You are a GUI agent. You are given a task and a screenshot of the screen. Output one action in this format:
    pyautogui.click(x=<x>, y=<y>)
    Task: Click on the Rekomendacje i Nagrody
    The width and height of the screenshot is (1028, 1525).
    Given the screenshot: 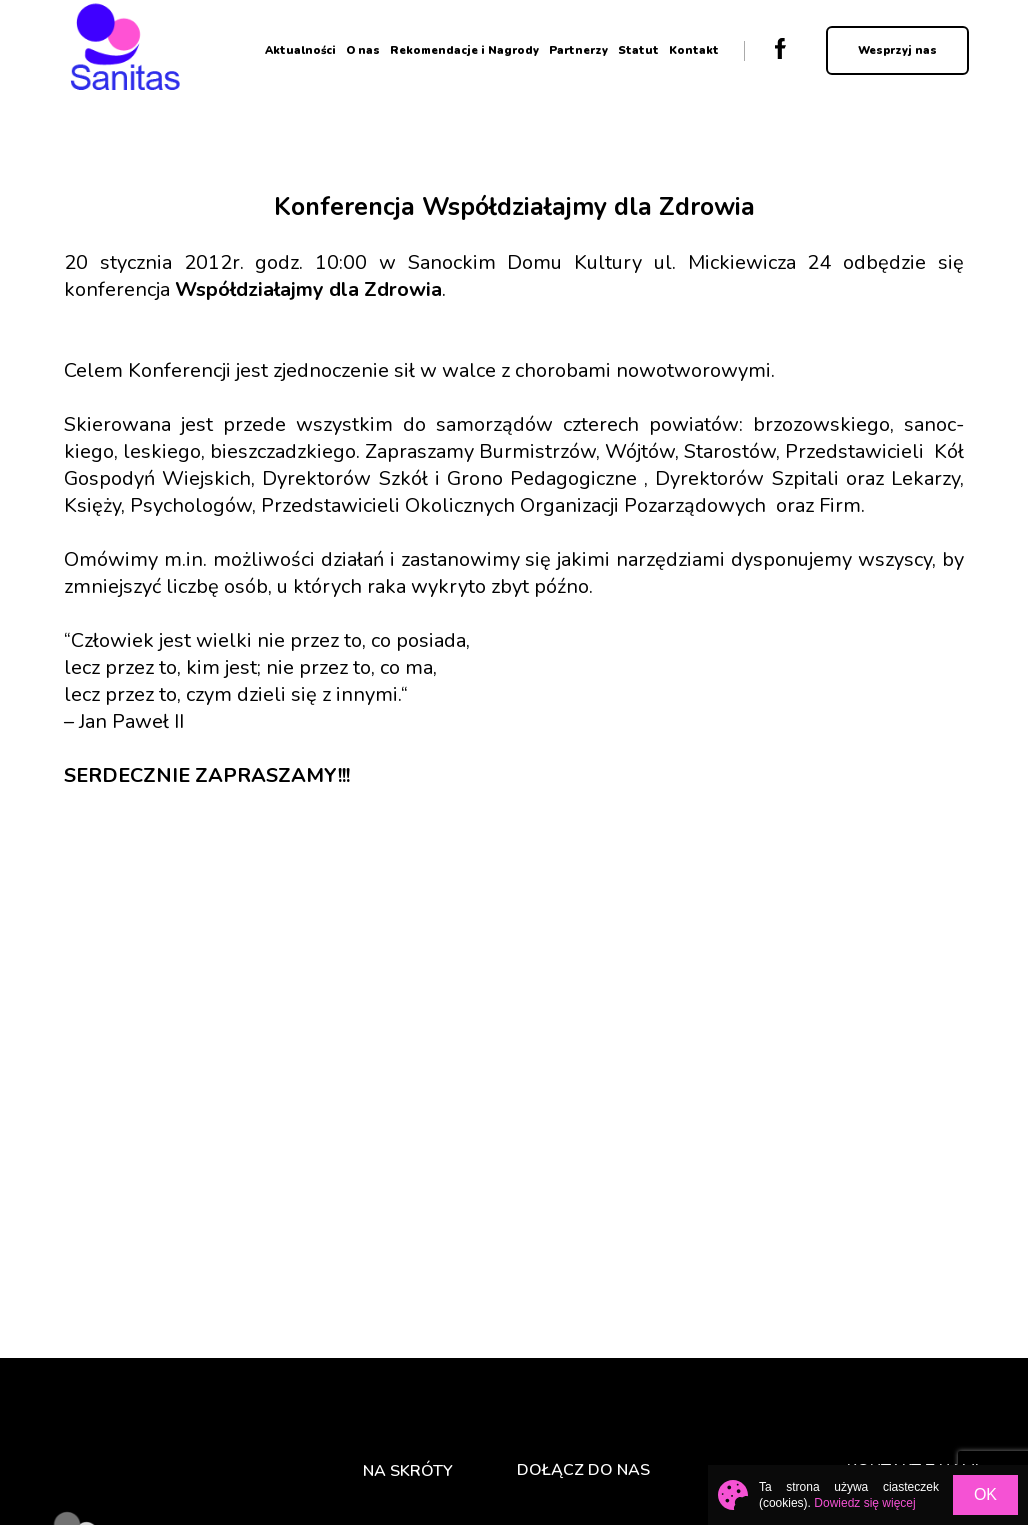 What is the action you would take?
    pyautogui.click(x=464, y=50)
    